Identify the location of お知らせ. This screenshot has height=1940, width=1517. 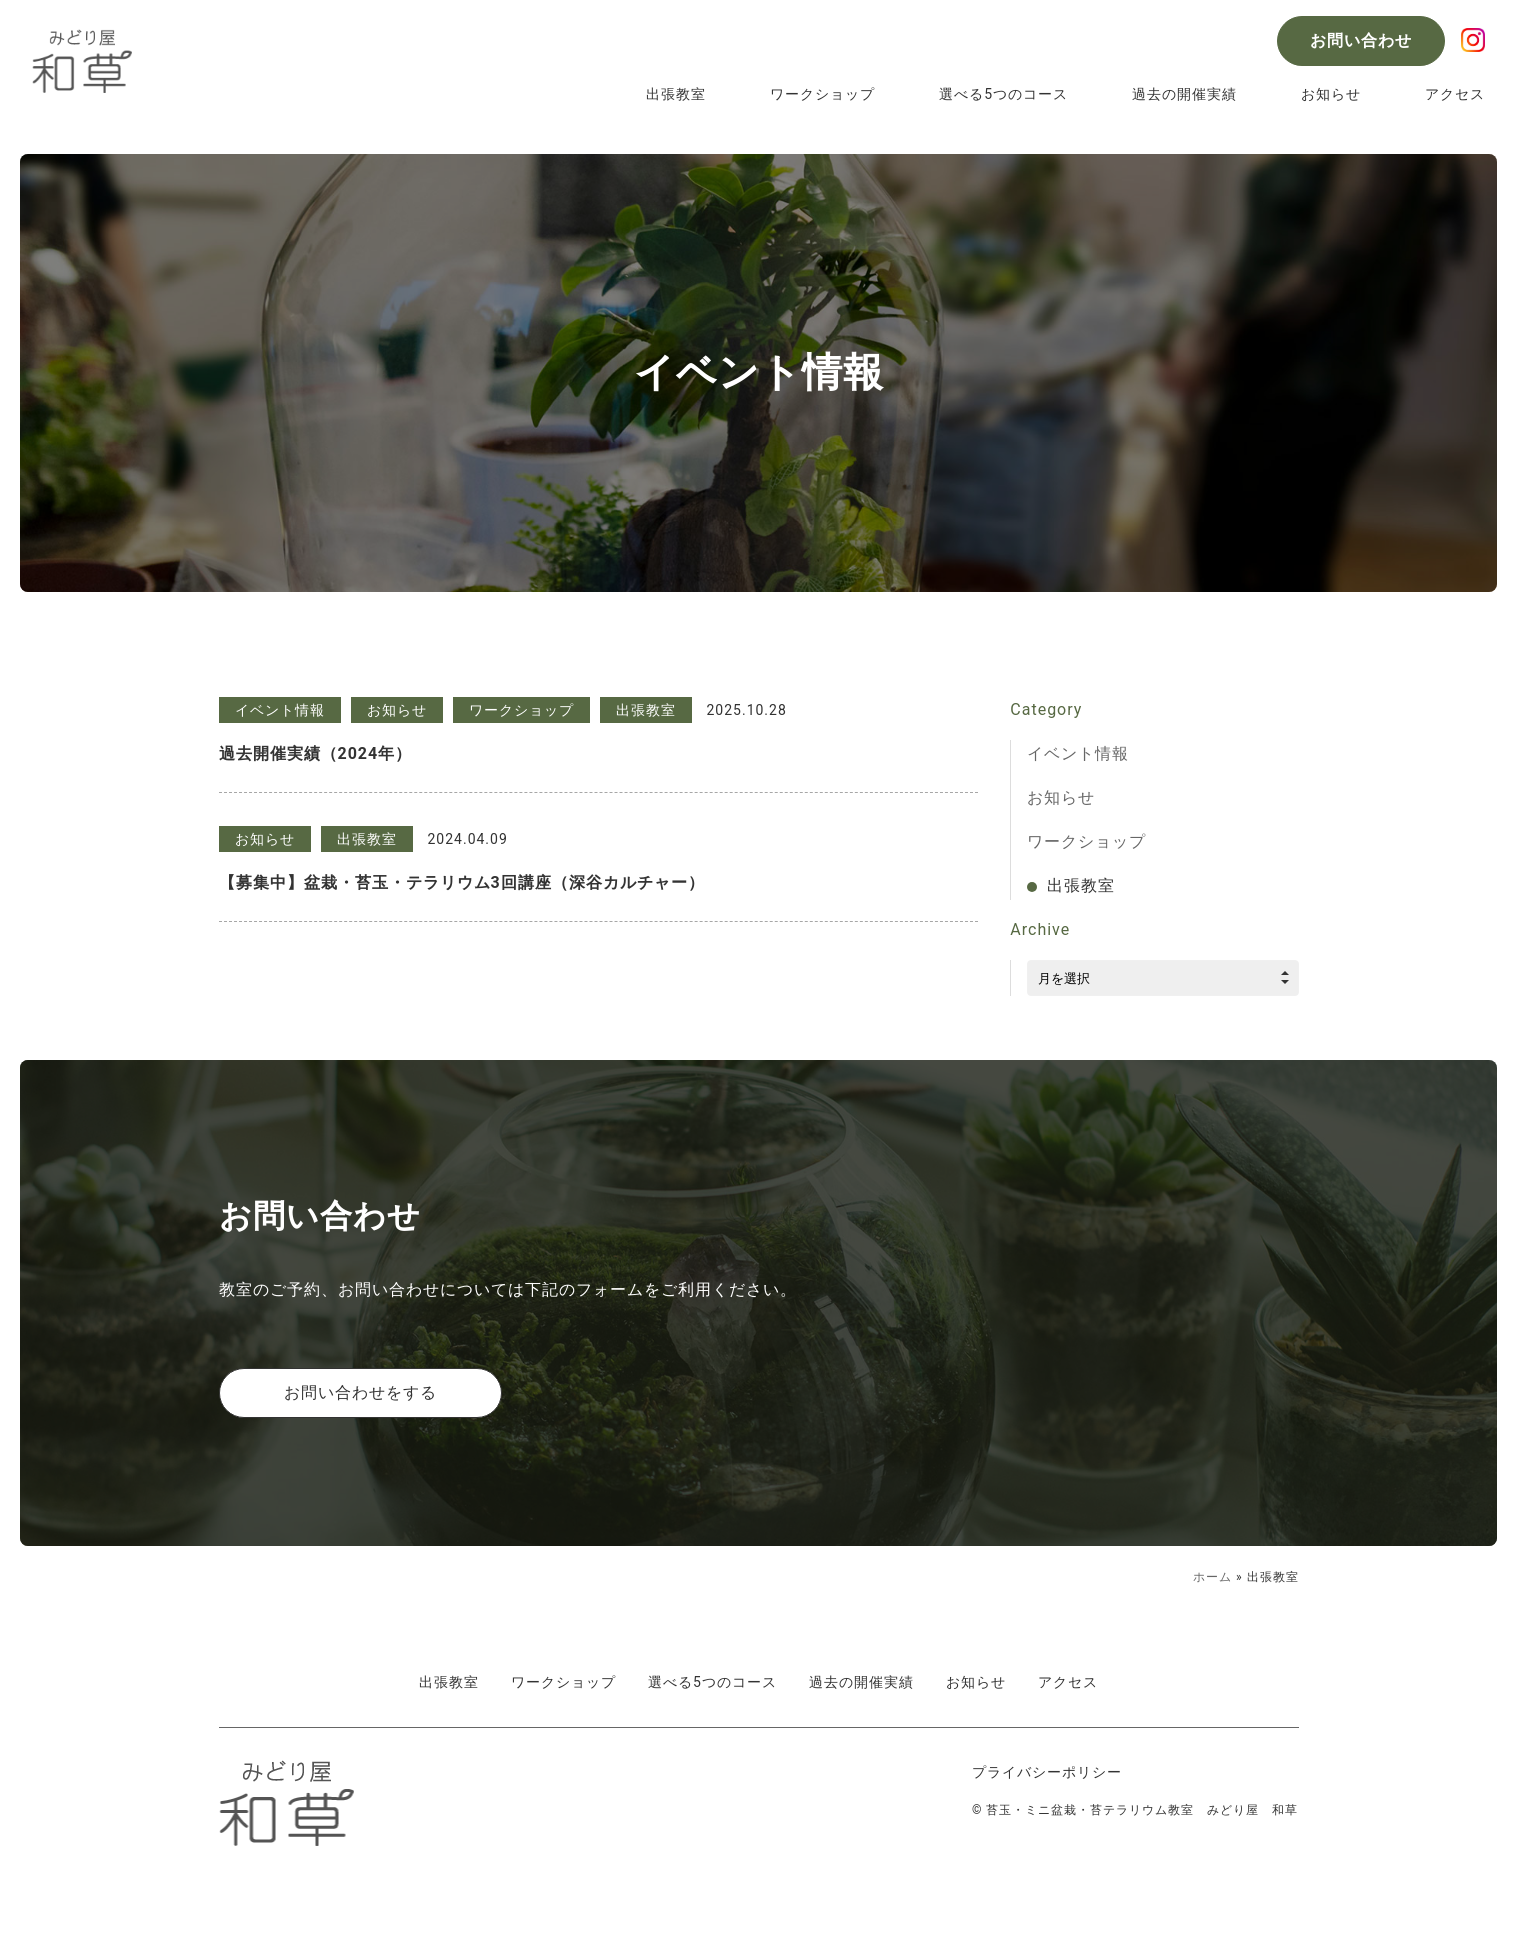
(1331, 94).